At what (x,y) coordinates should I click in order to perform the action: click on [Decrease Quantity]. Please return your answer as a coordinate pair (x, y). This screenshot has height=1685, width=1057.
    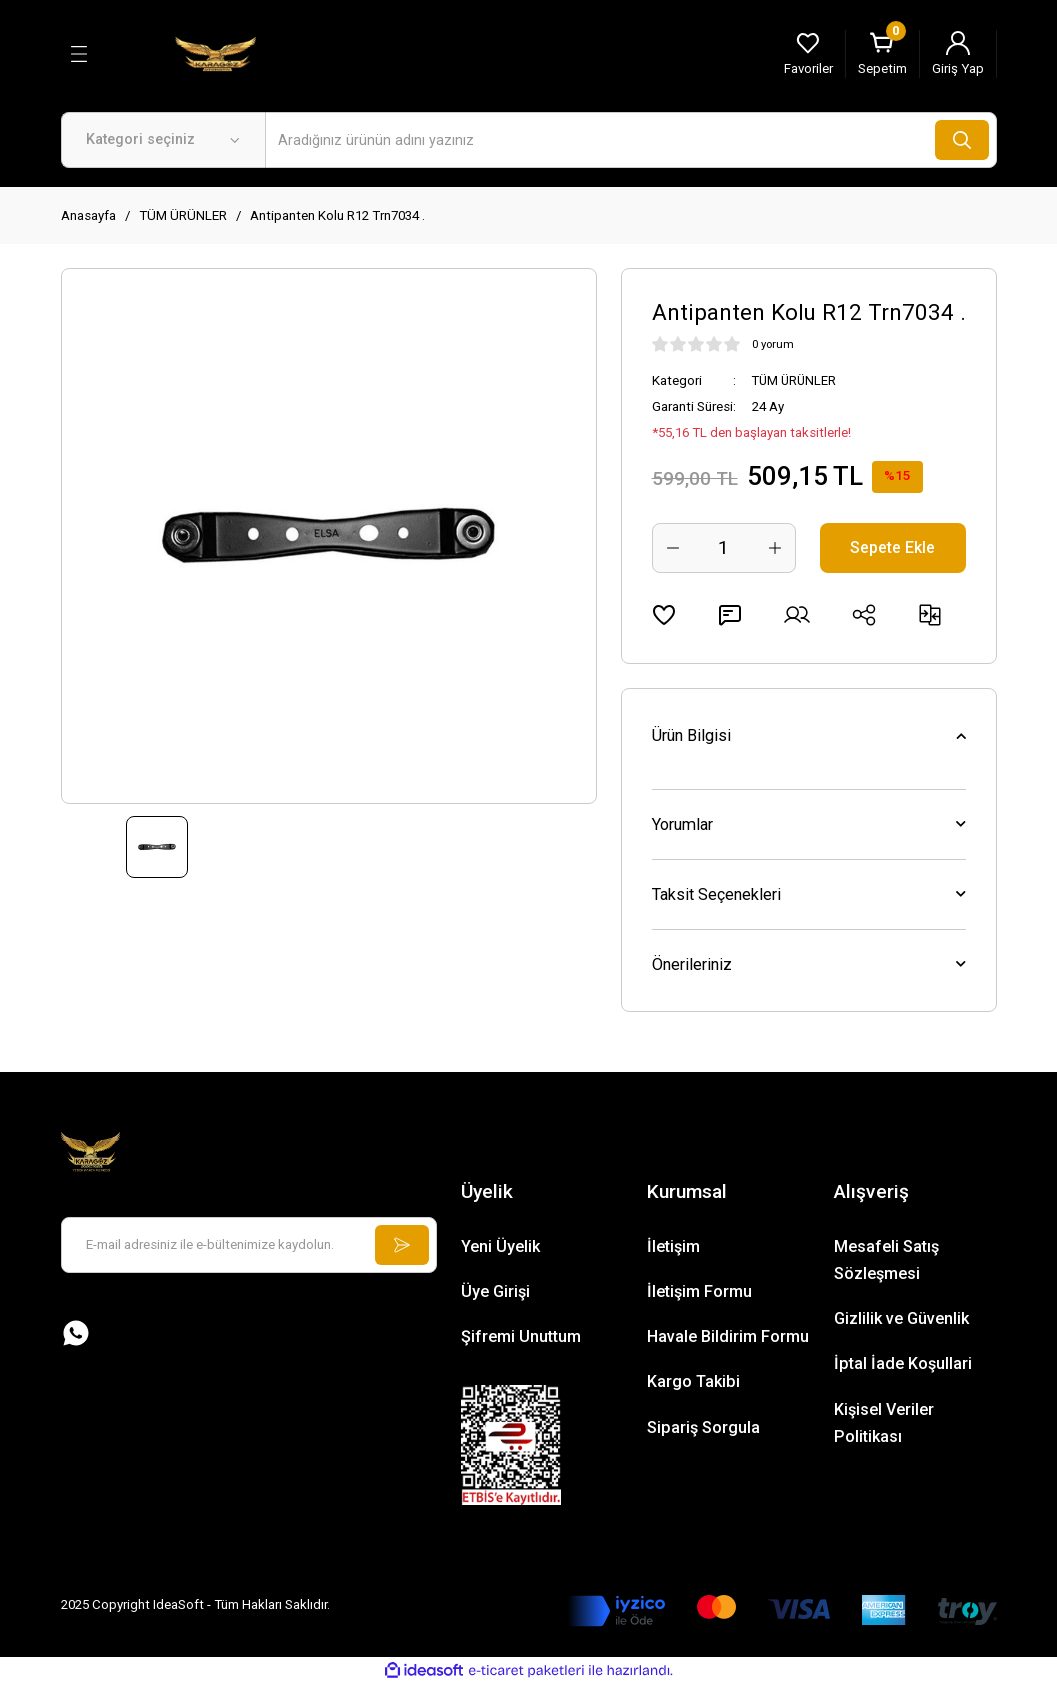
    Looking at the image, I should click on (673, 548).